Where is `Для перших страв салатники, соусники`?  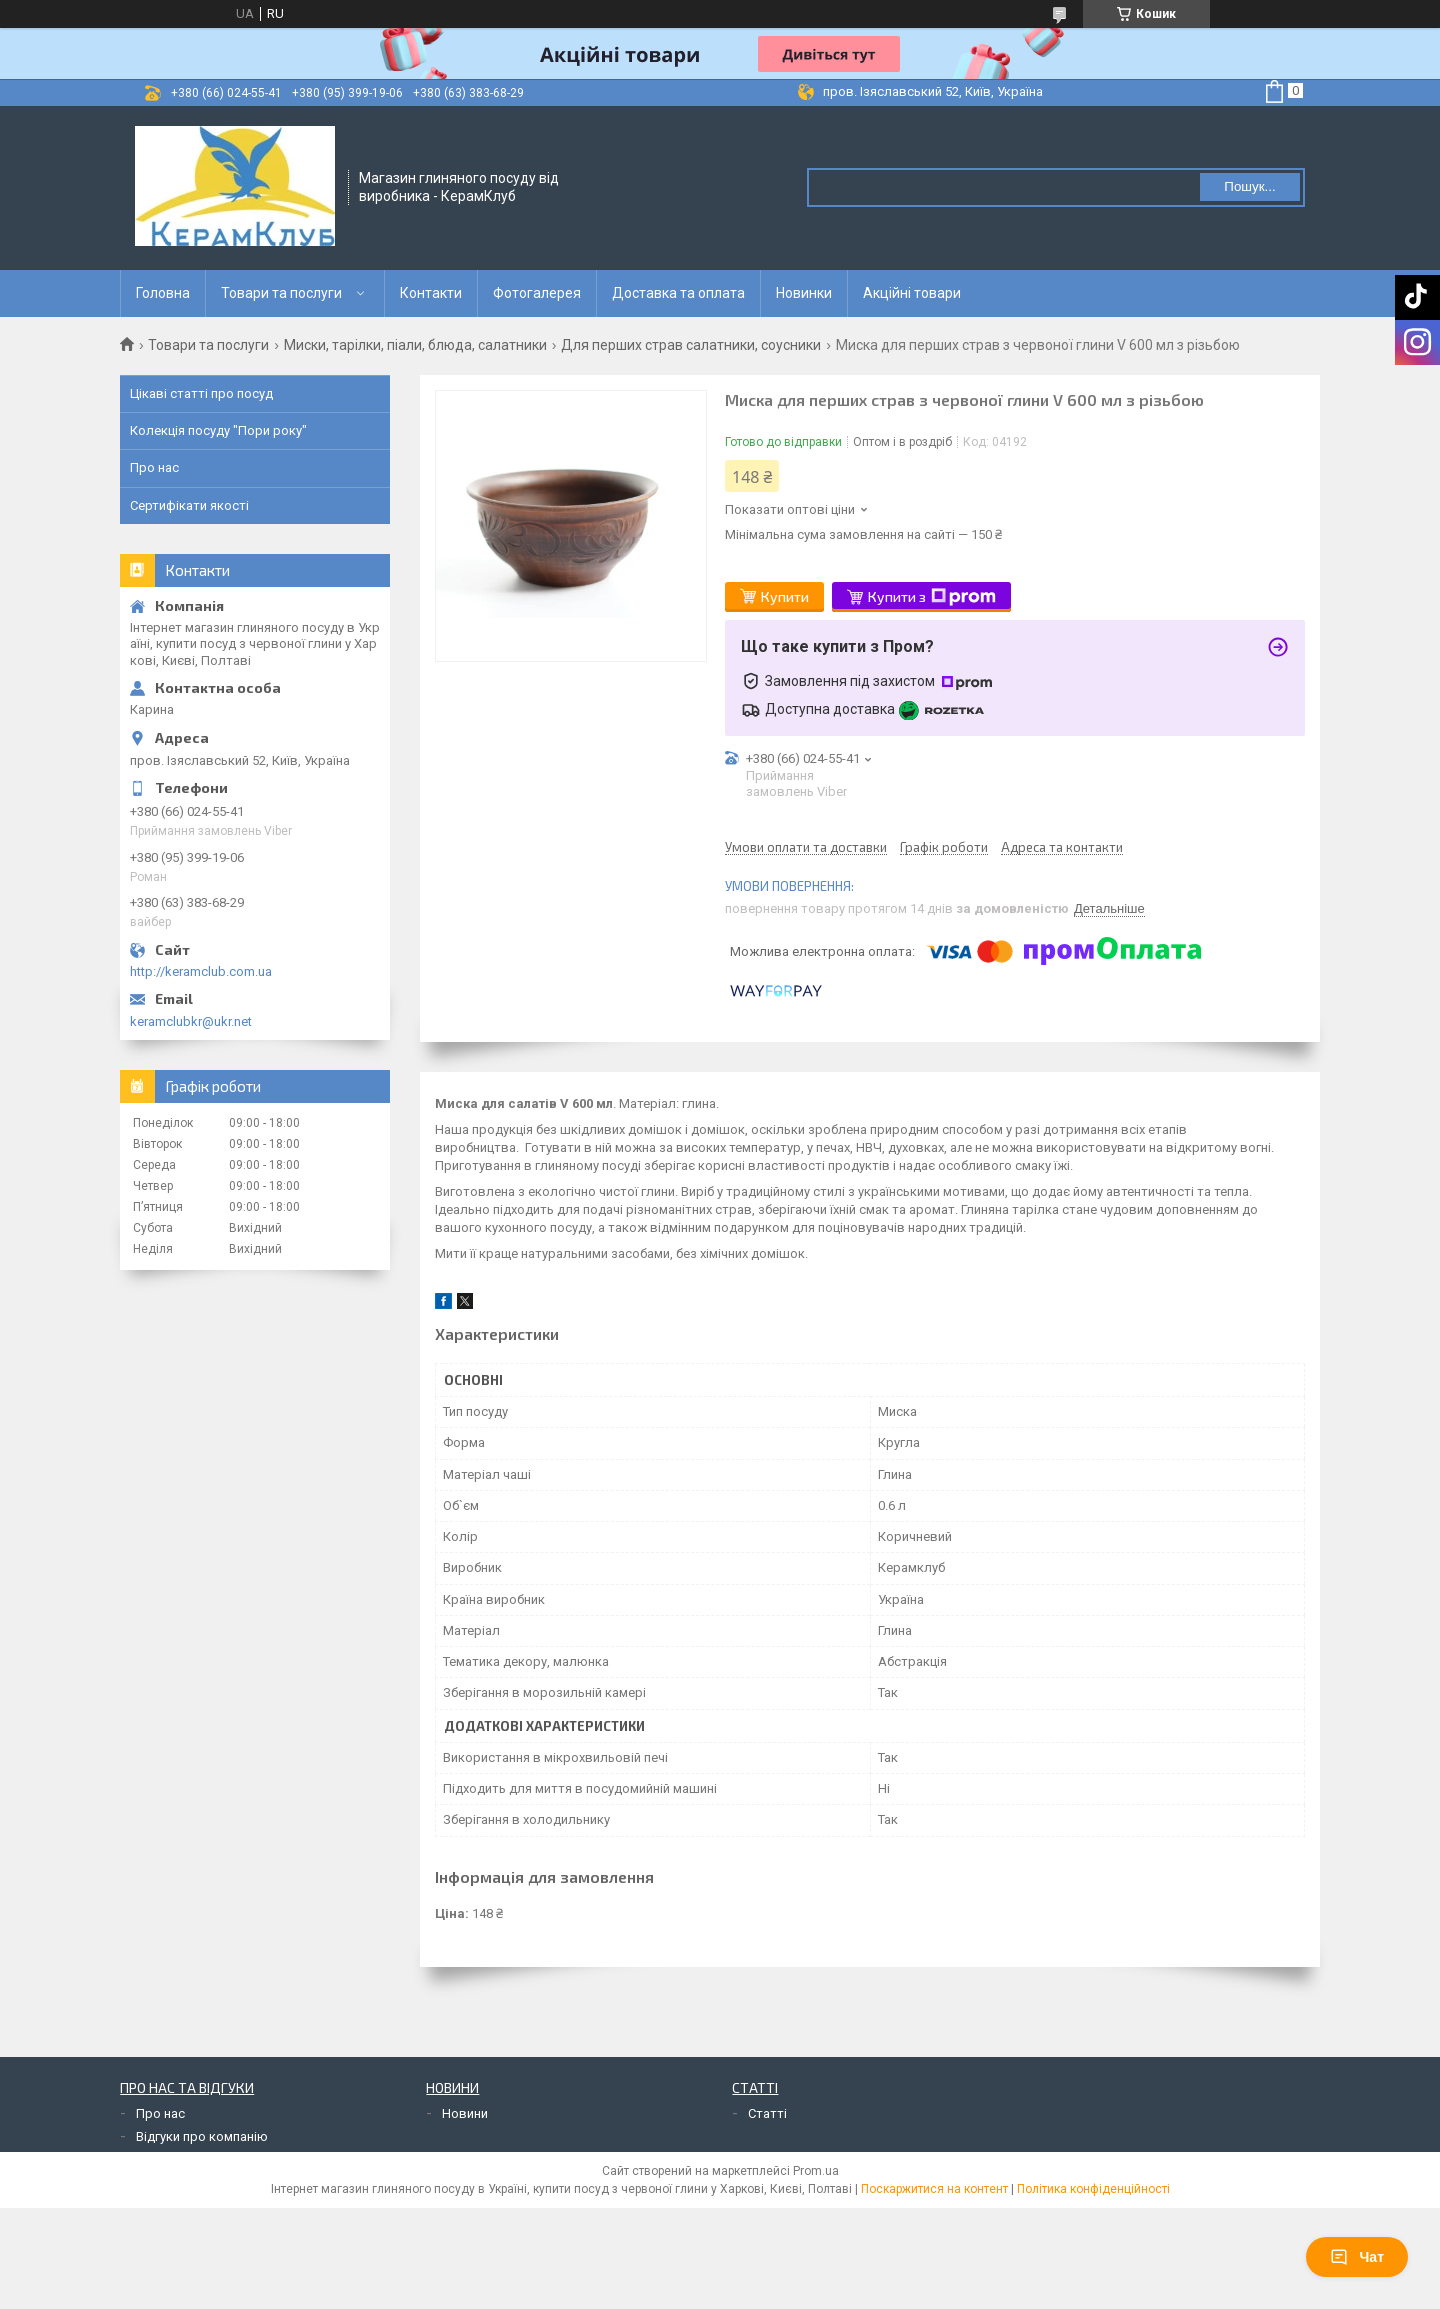 Для перших страв салатники, соусники is located at coordinates (691, 345).